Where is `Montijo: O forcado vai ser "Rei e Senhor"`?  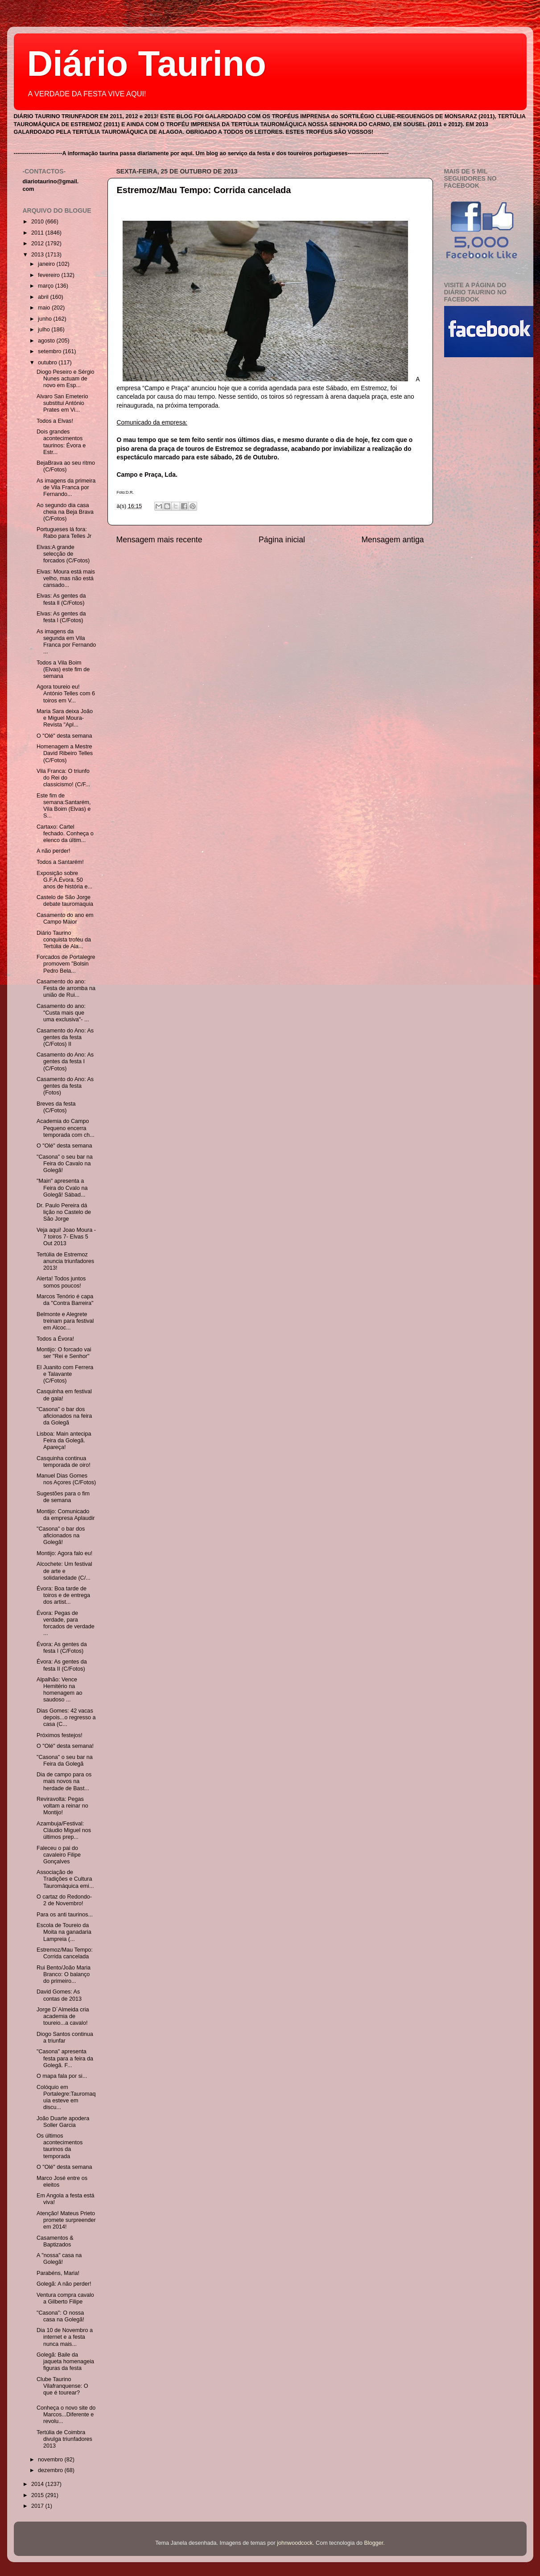 Montijo: O forcado vai ser "Rei e Senhor" is located at coordinates (64, 1352).